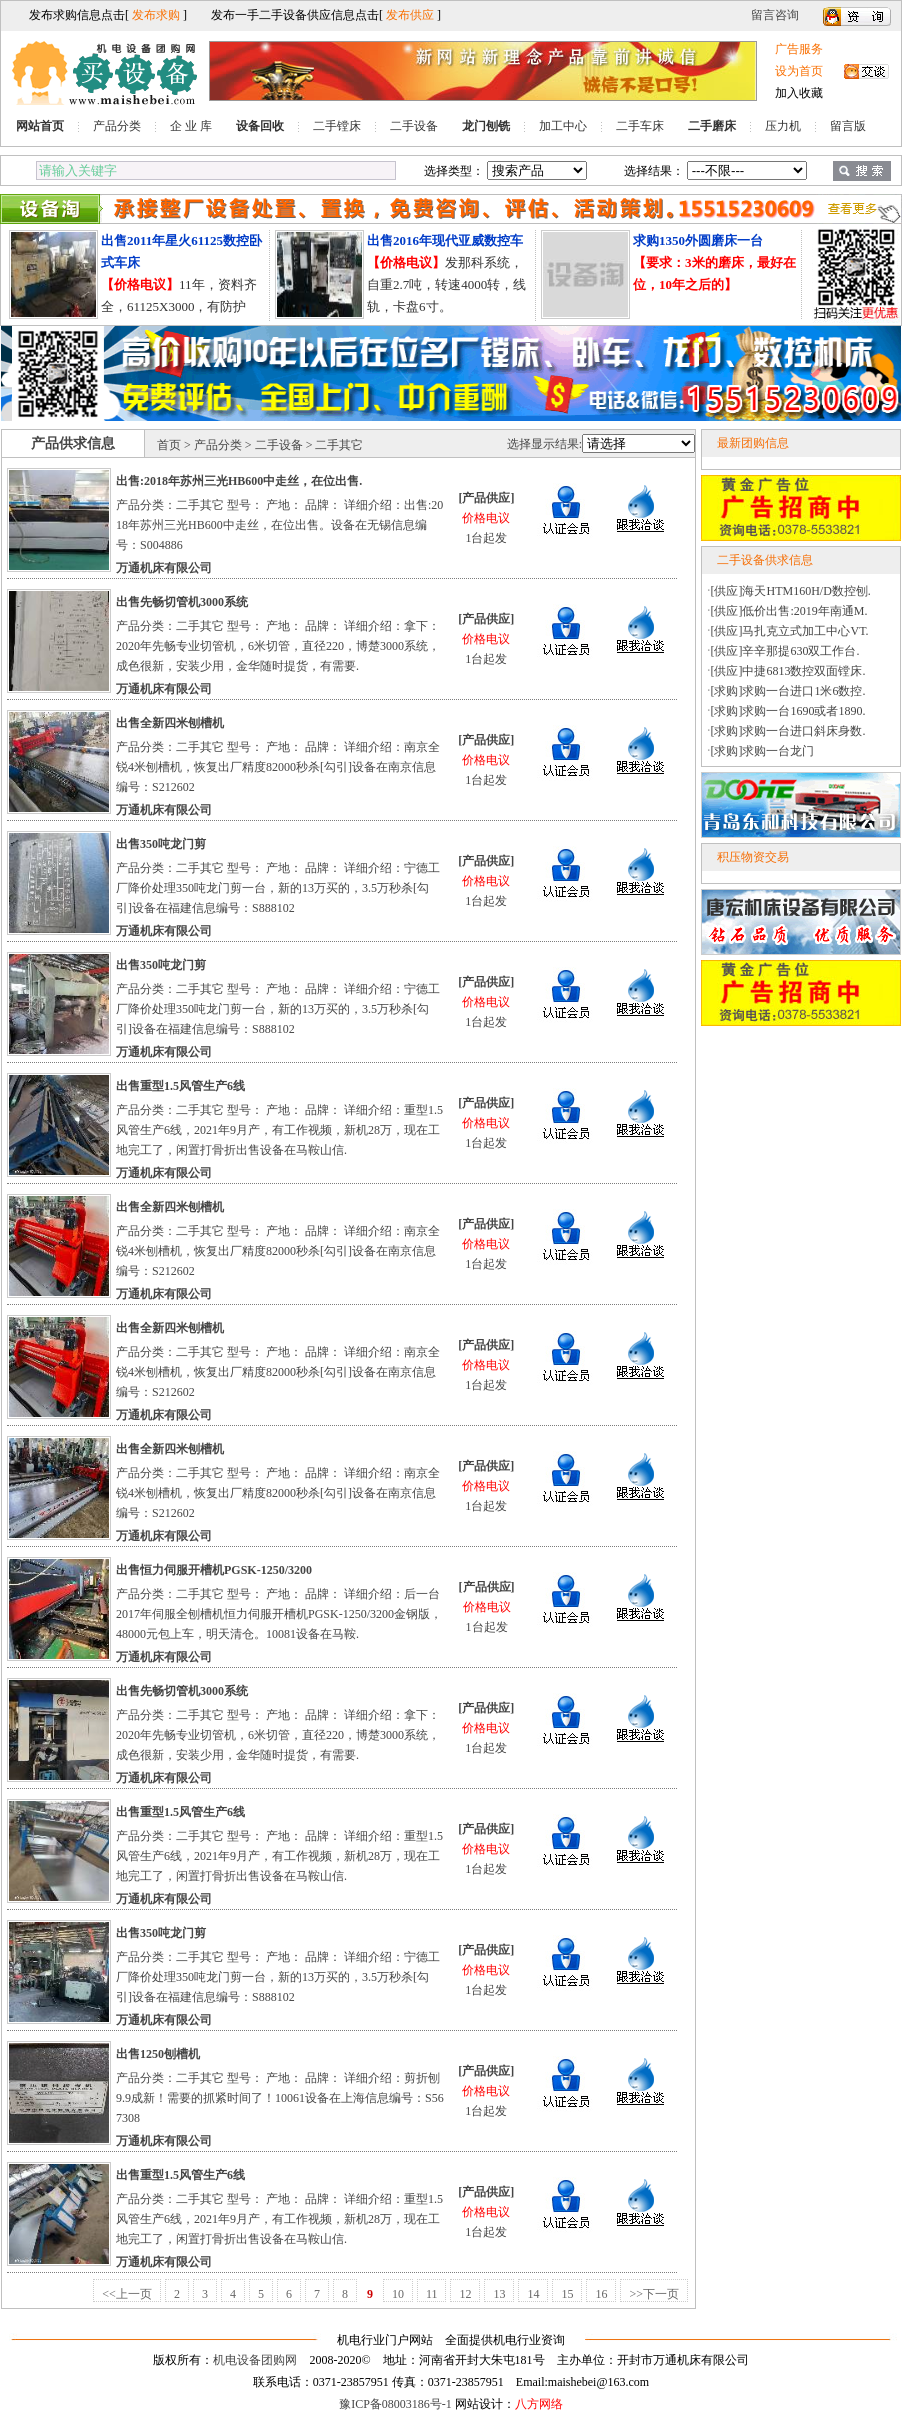 The height and width of the screenshot is (2415, 902). What do you see at coordinates (763, 751) in the screenshot?
I see `[求购]求购一台龙门` at bounding box center [763, 751].